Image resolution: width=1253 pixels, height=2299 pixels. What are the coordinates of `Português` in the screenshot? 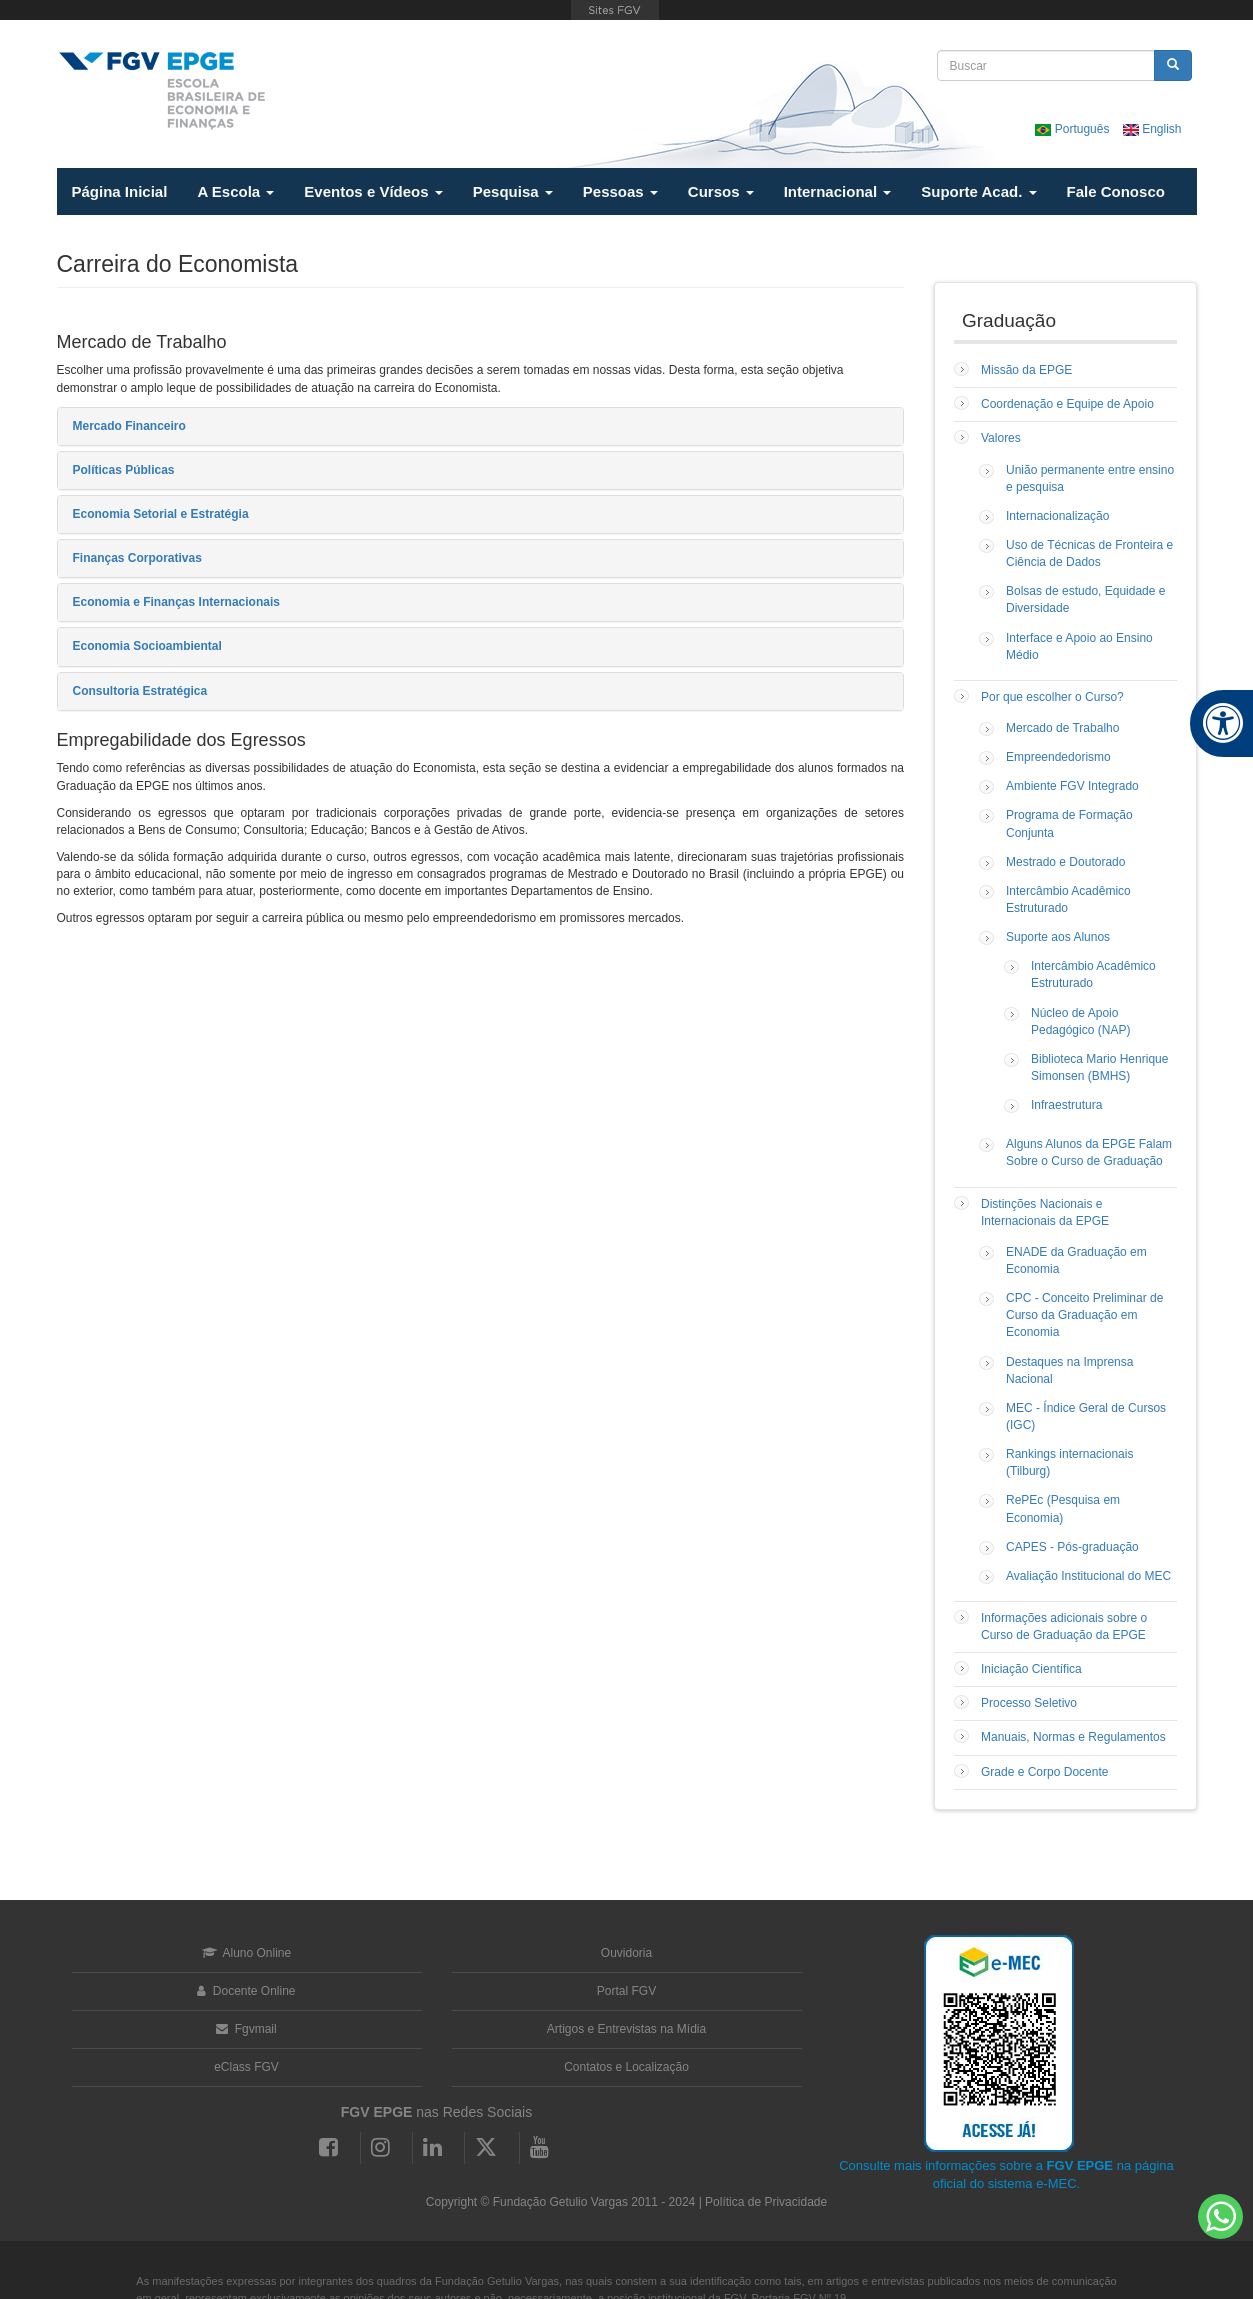 It's located at (1073, 129).